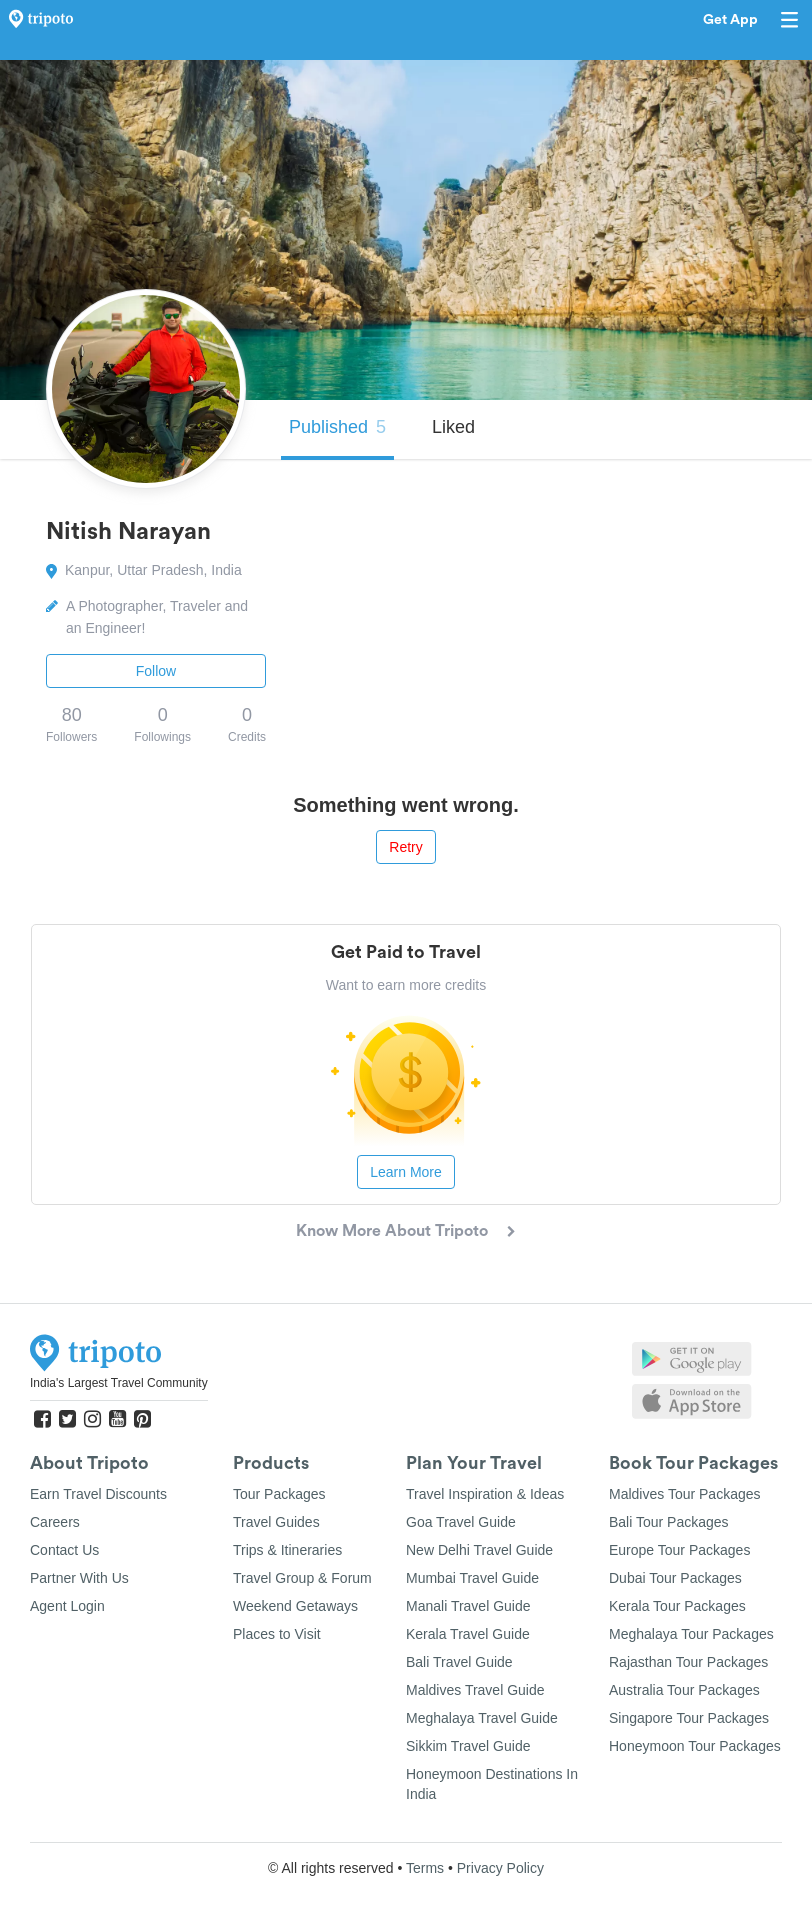 Image resolution: width=812 pixels, height=1923 pixels. What do you see at coordinates (279, 1494) in the screenshot?
I see `Tour Packages` at bounding box center [279, 1494].